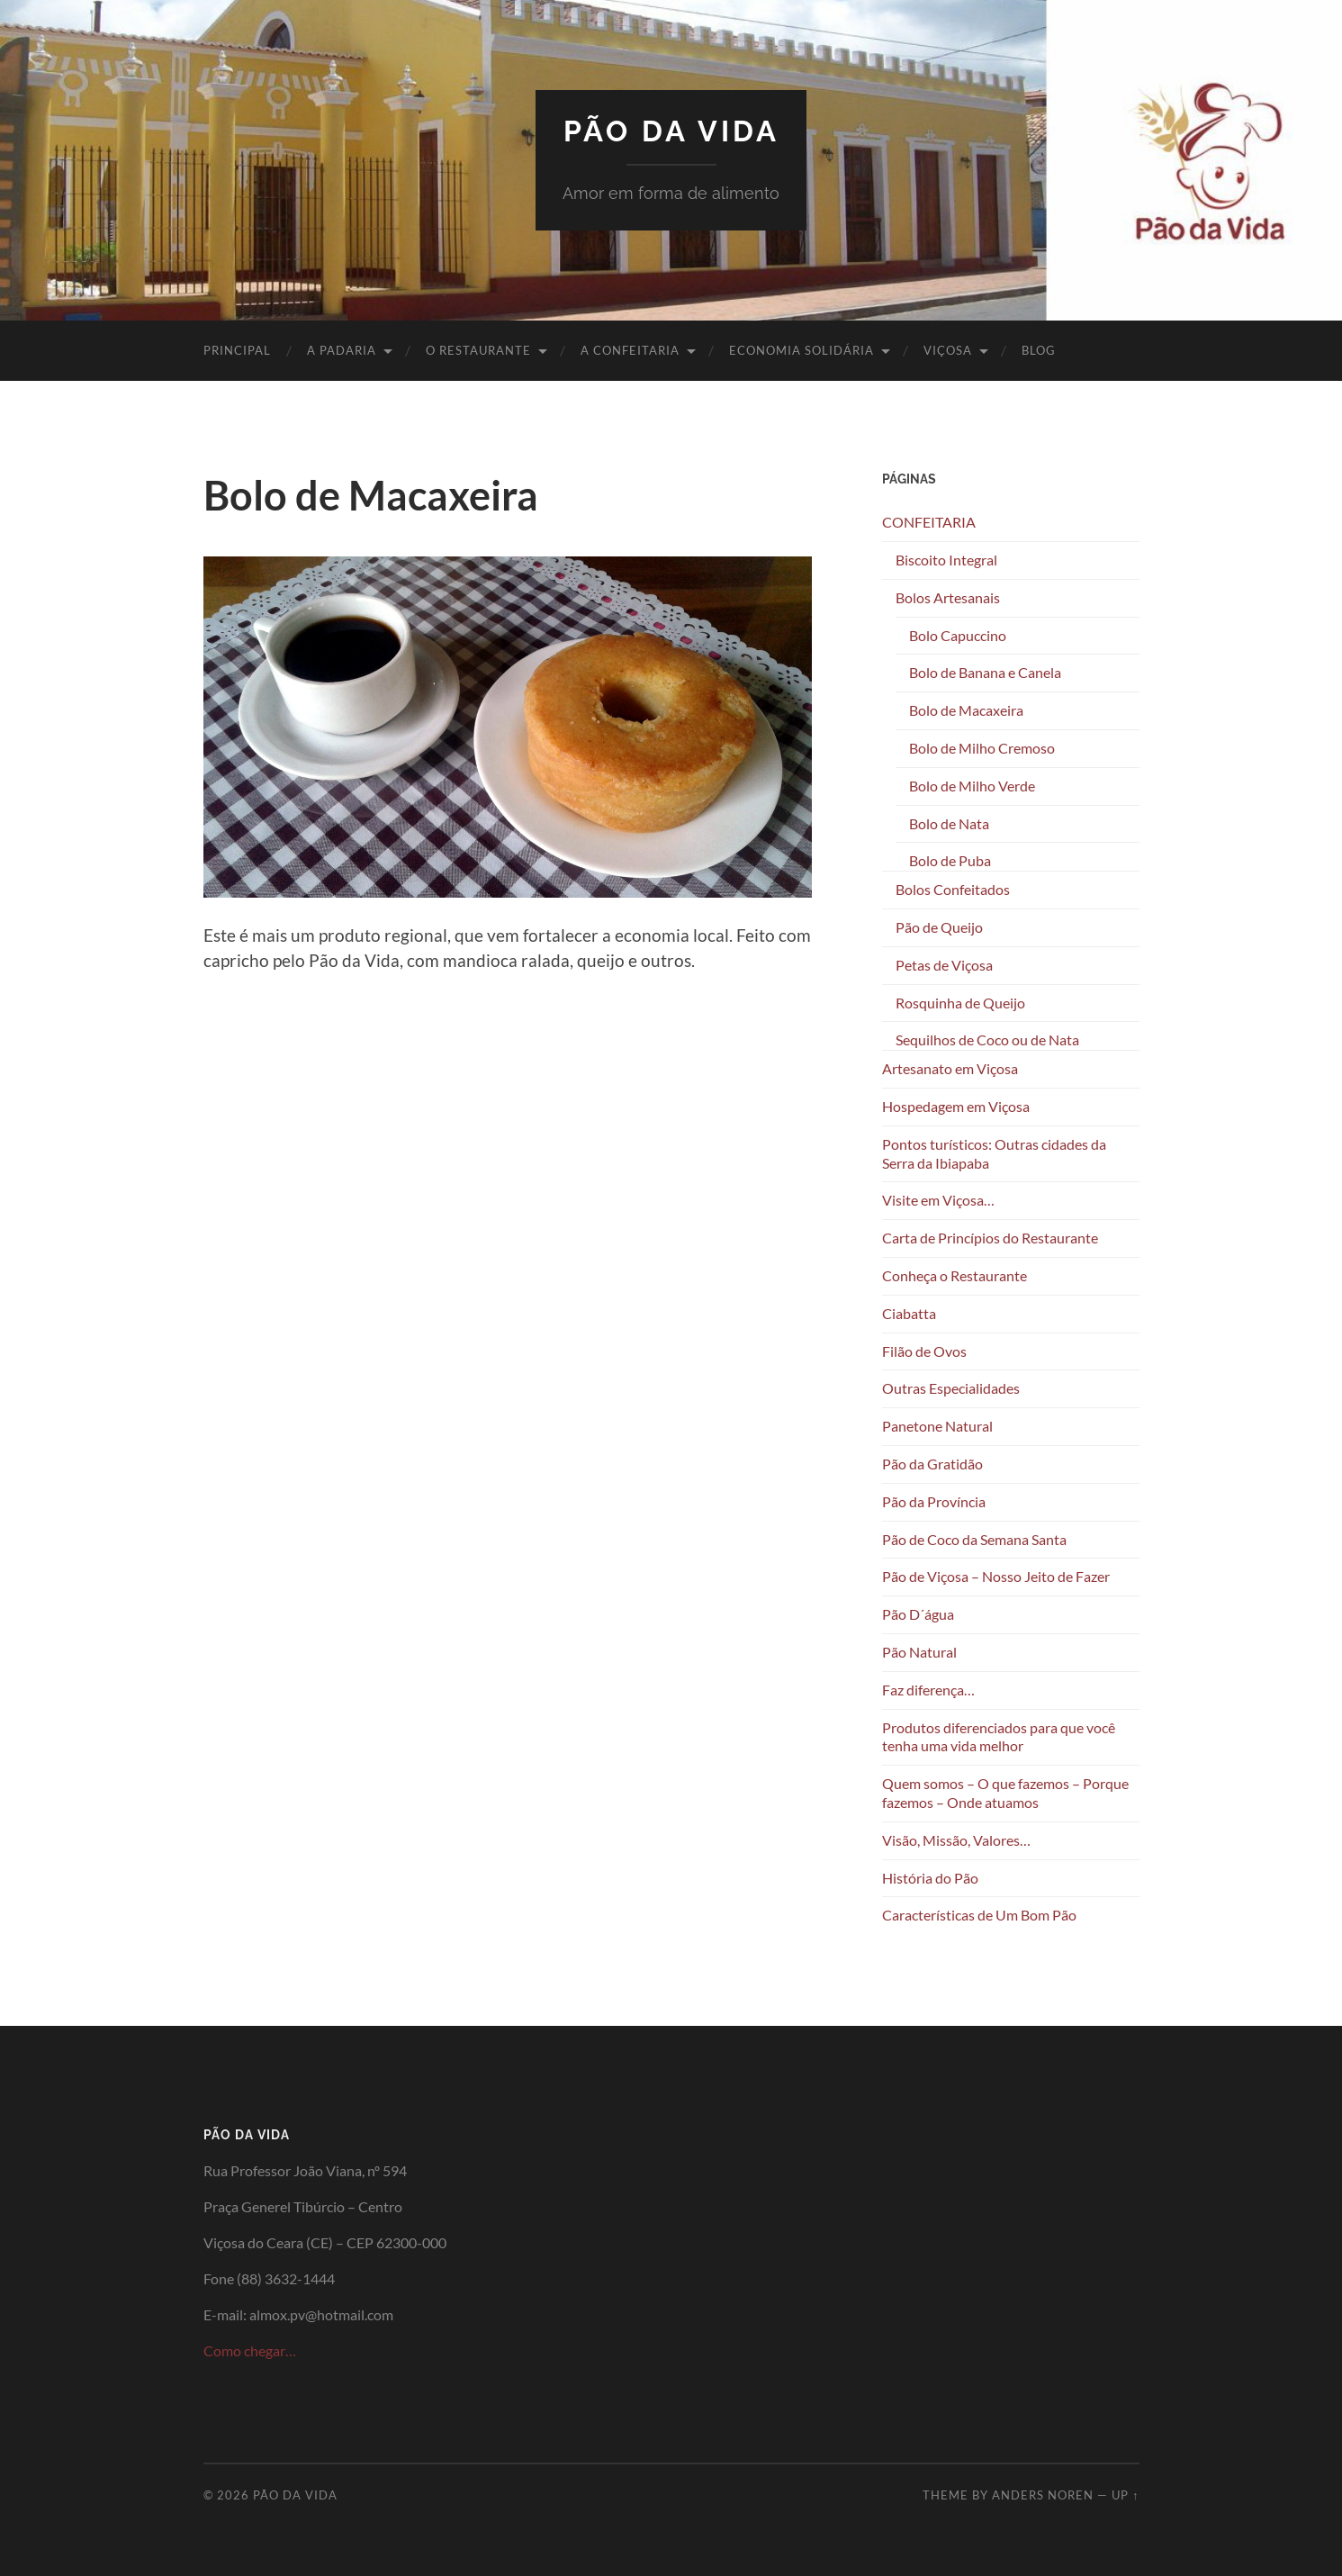 This screenshot has width=1342, height=2576. Describe the element at coordinates (671, 131) in the screenshot. I see `Pão da Vida` at that location.